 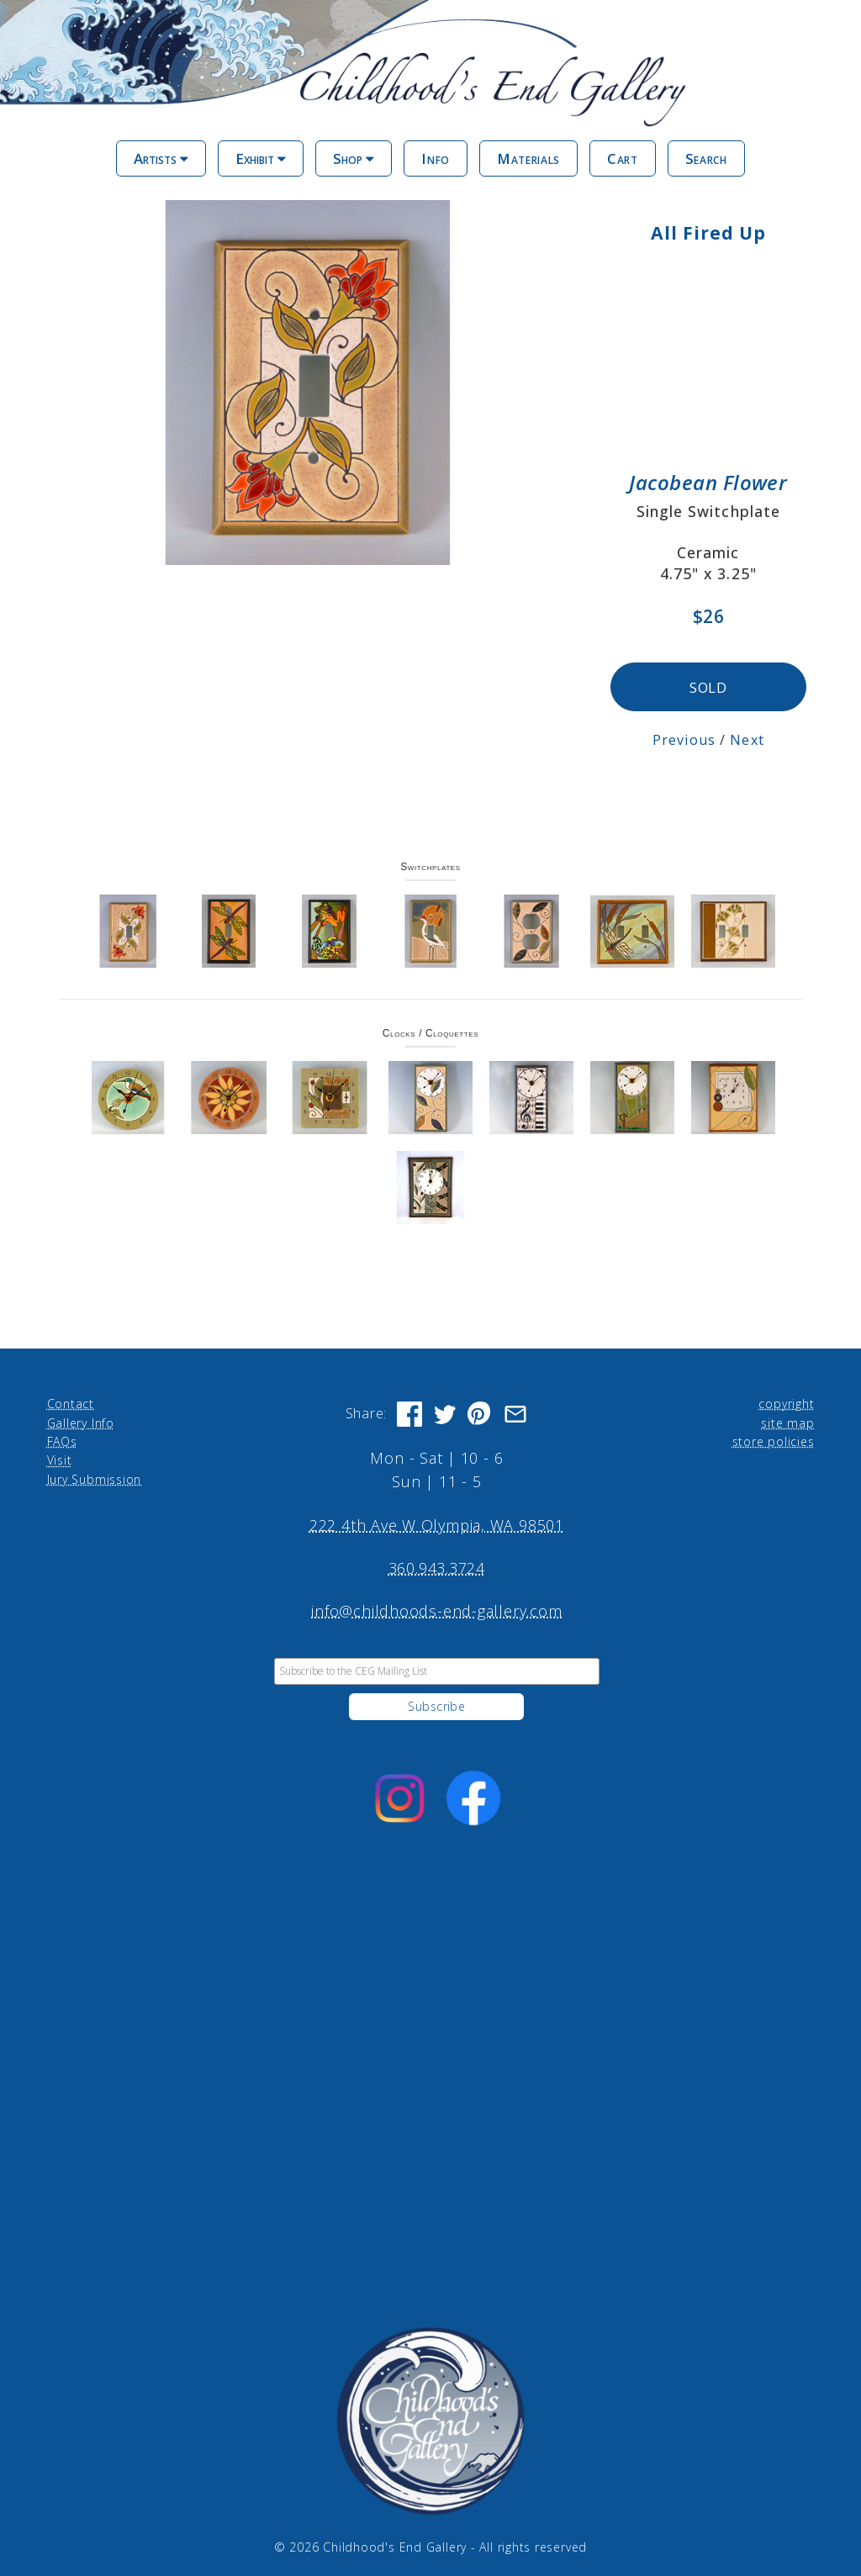 I want to click on [Share via Email], so click(x=515, y=1411).